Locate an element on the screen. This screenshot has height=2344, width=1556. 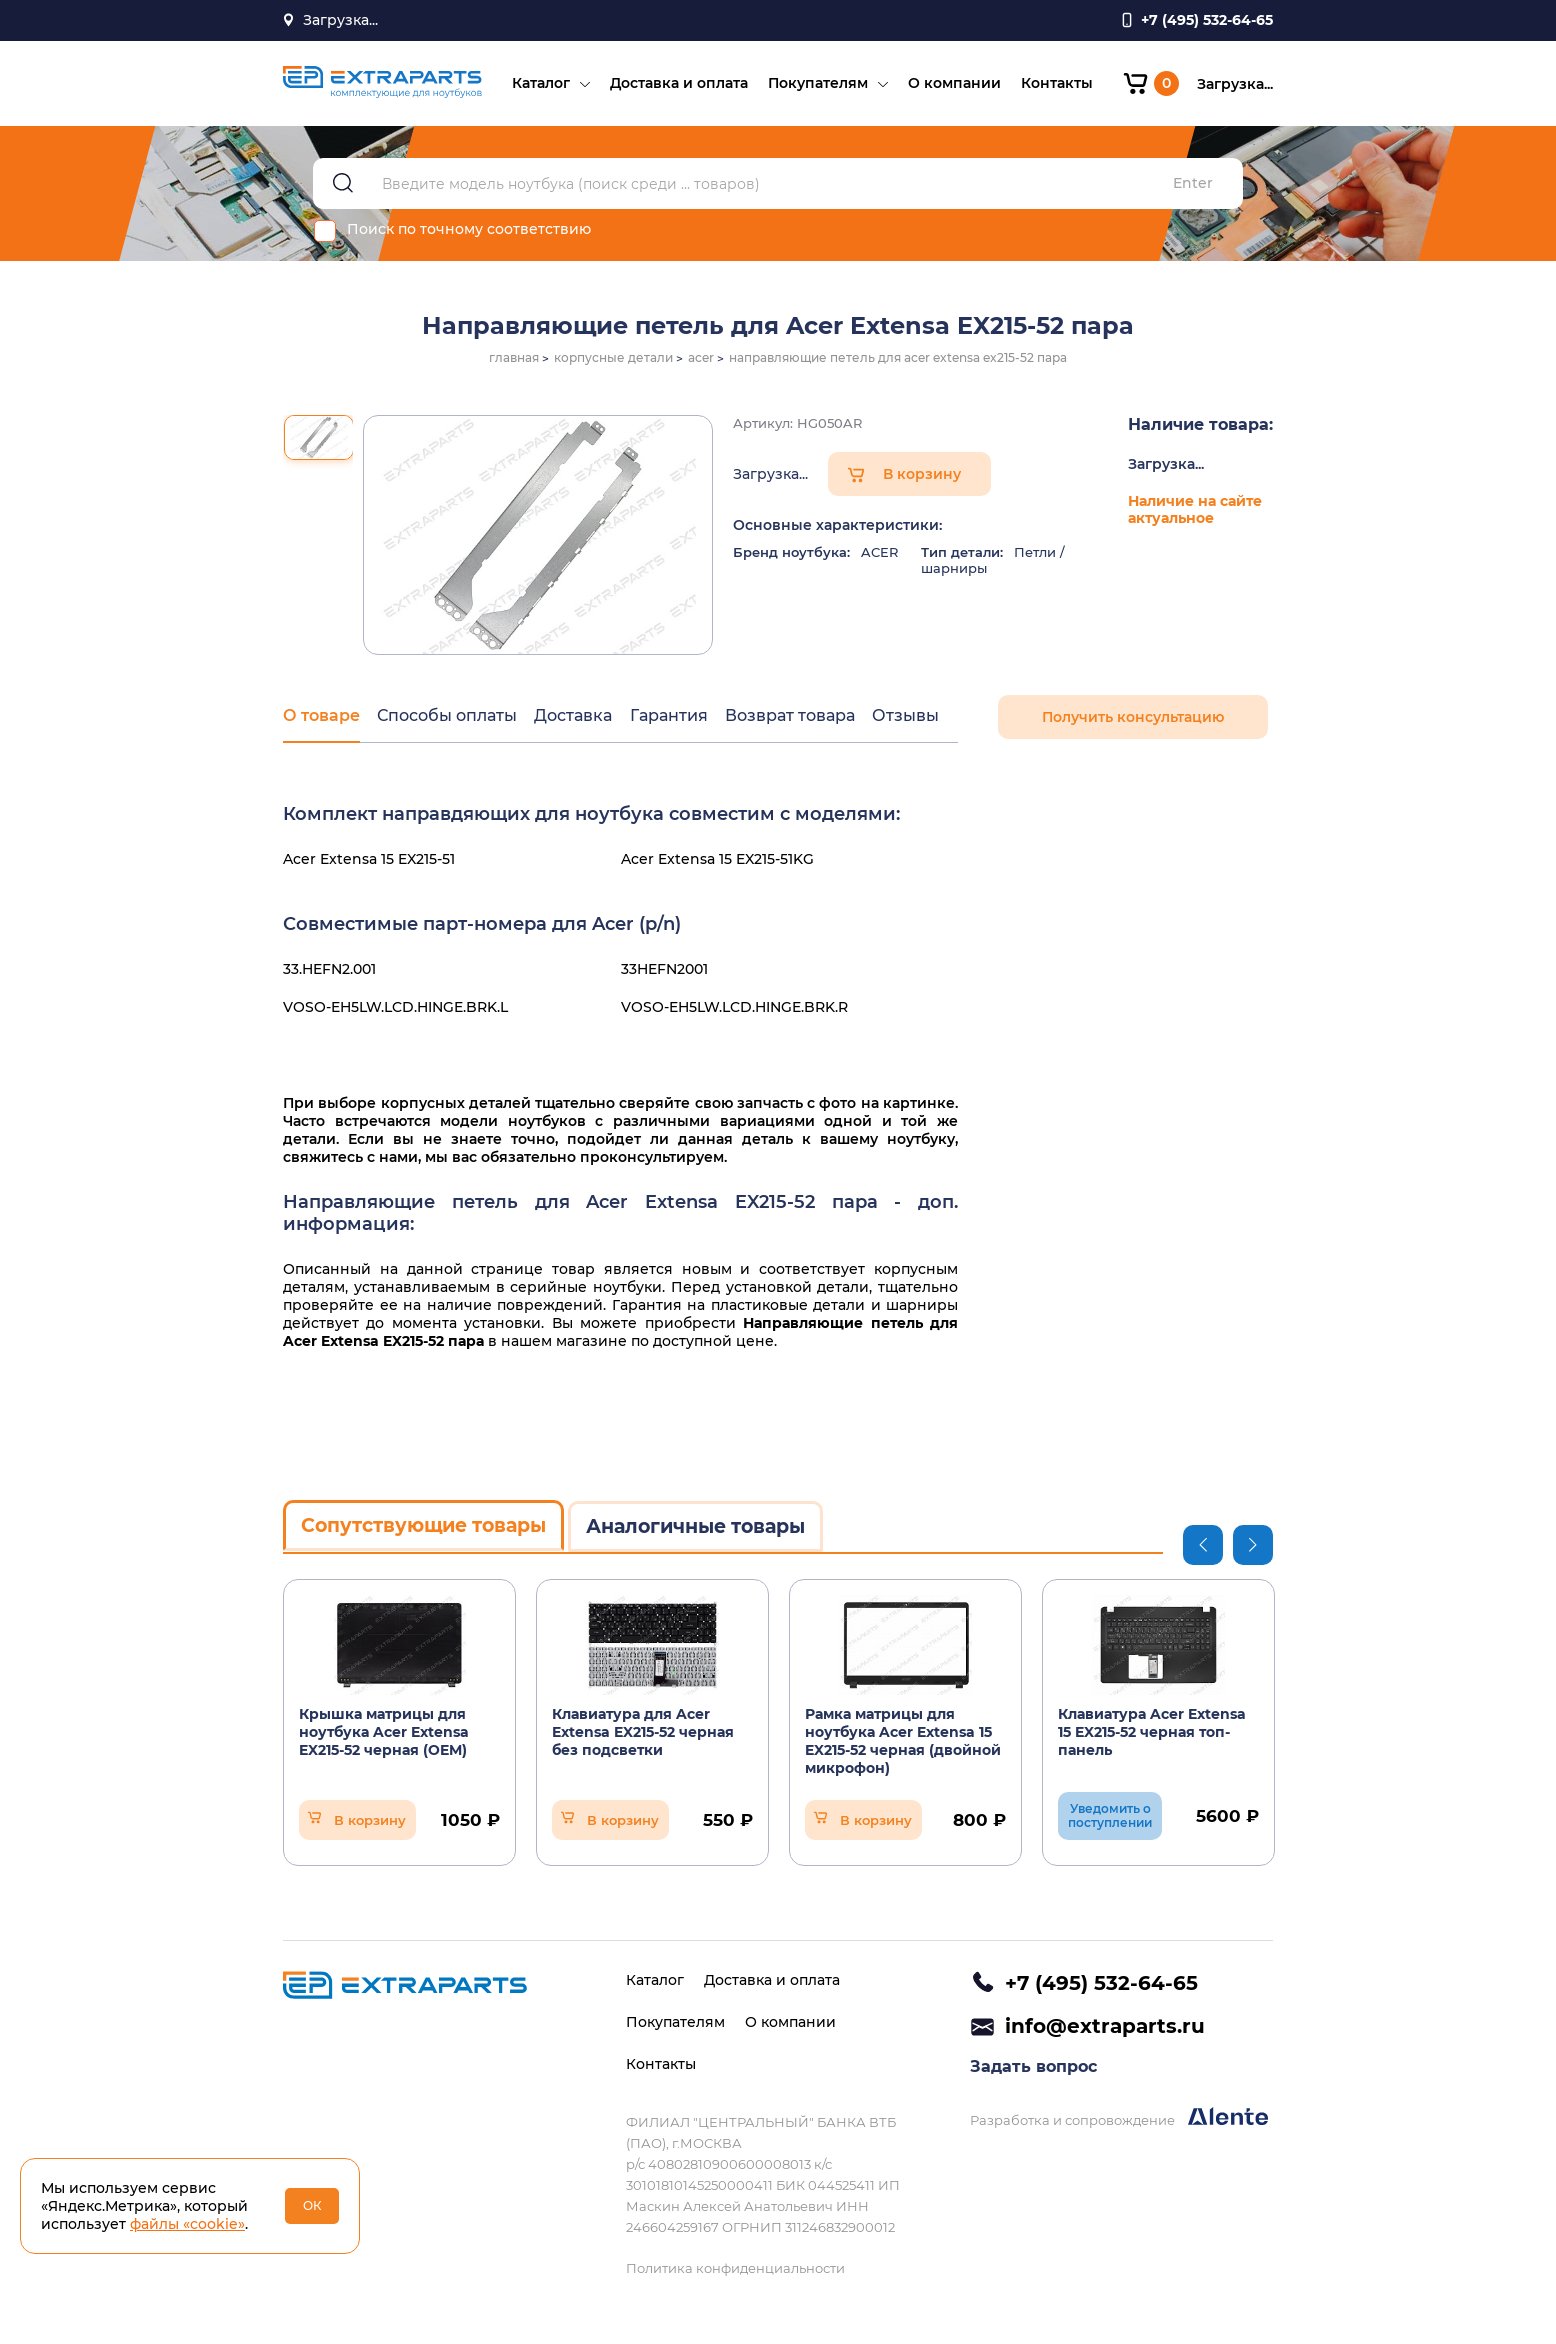
ОК is located at coordinates (312, 2205).